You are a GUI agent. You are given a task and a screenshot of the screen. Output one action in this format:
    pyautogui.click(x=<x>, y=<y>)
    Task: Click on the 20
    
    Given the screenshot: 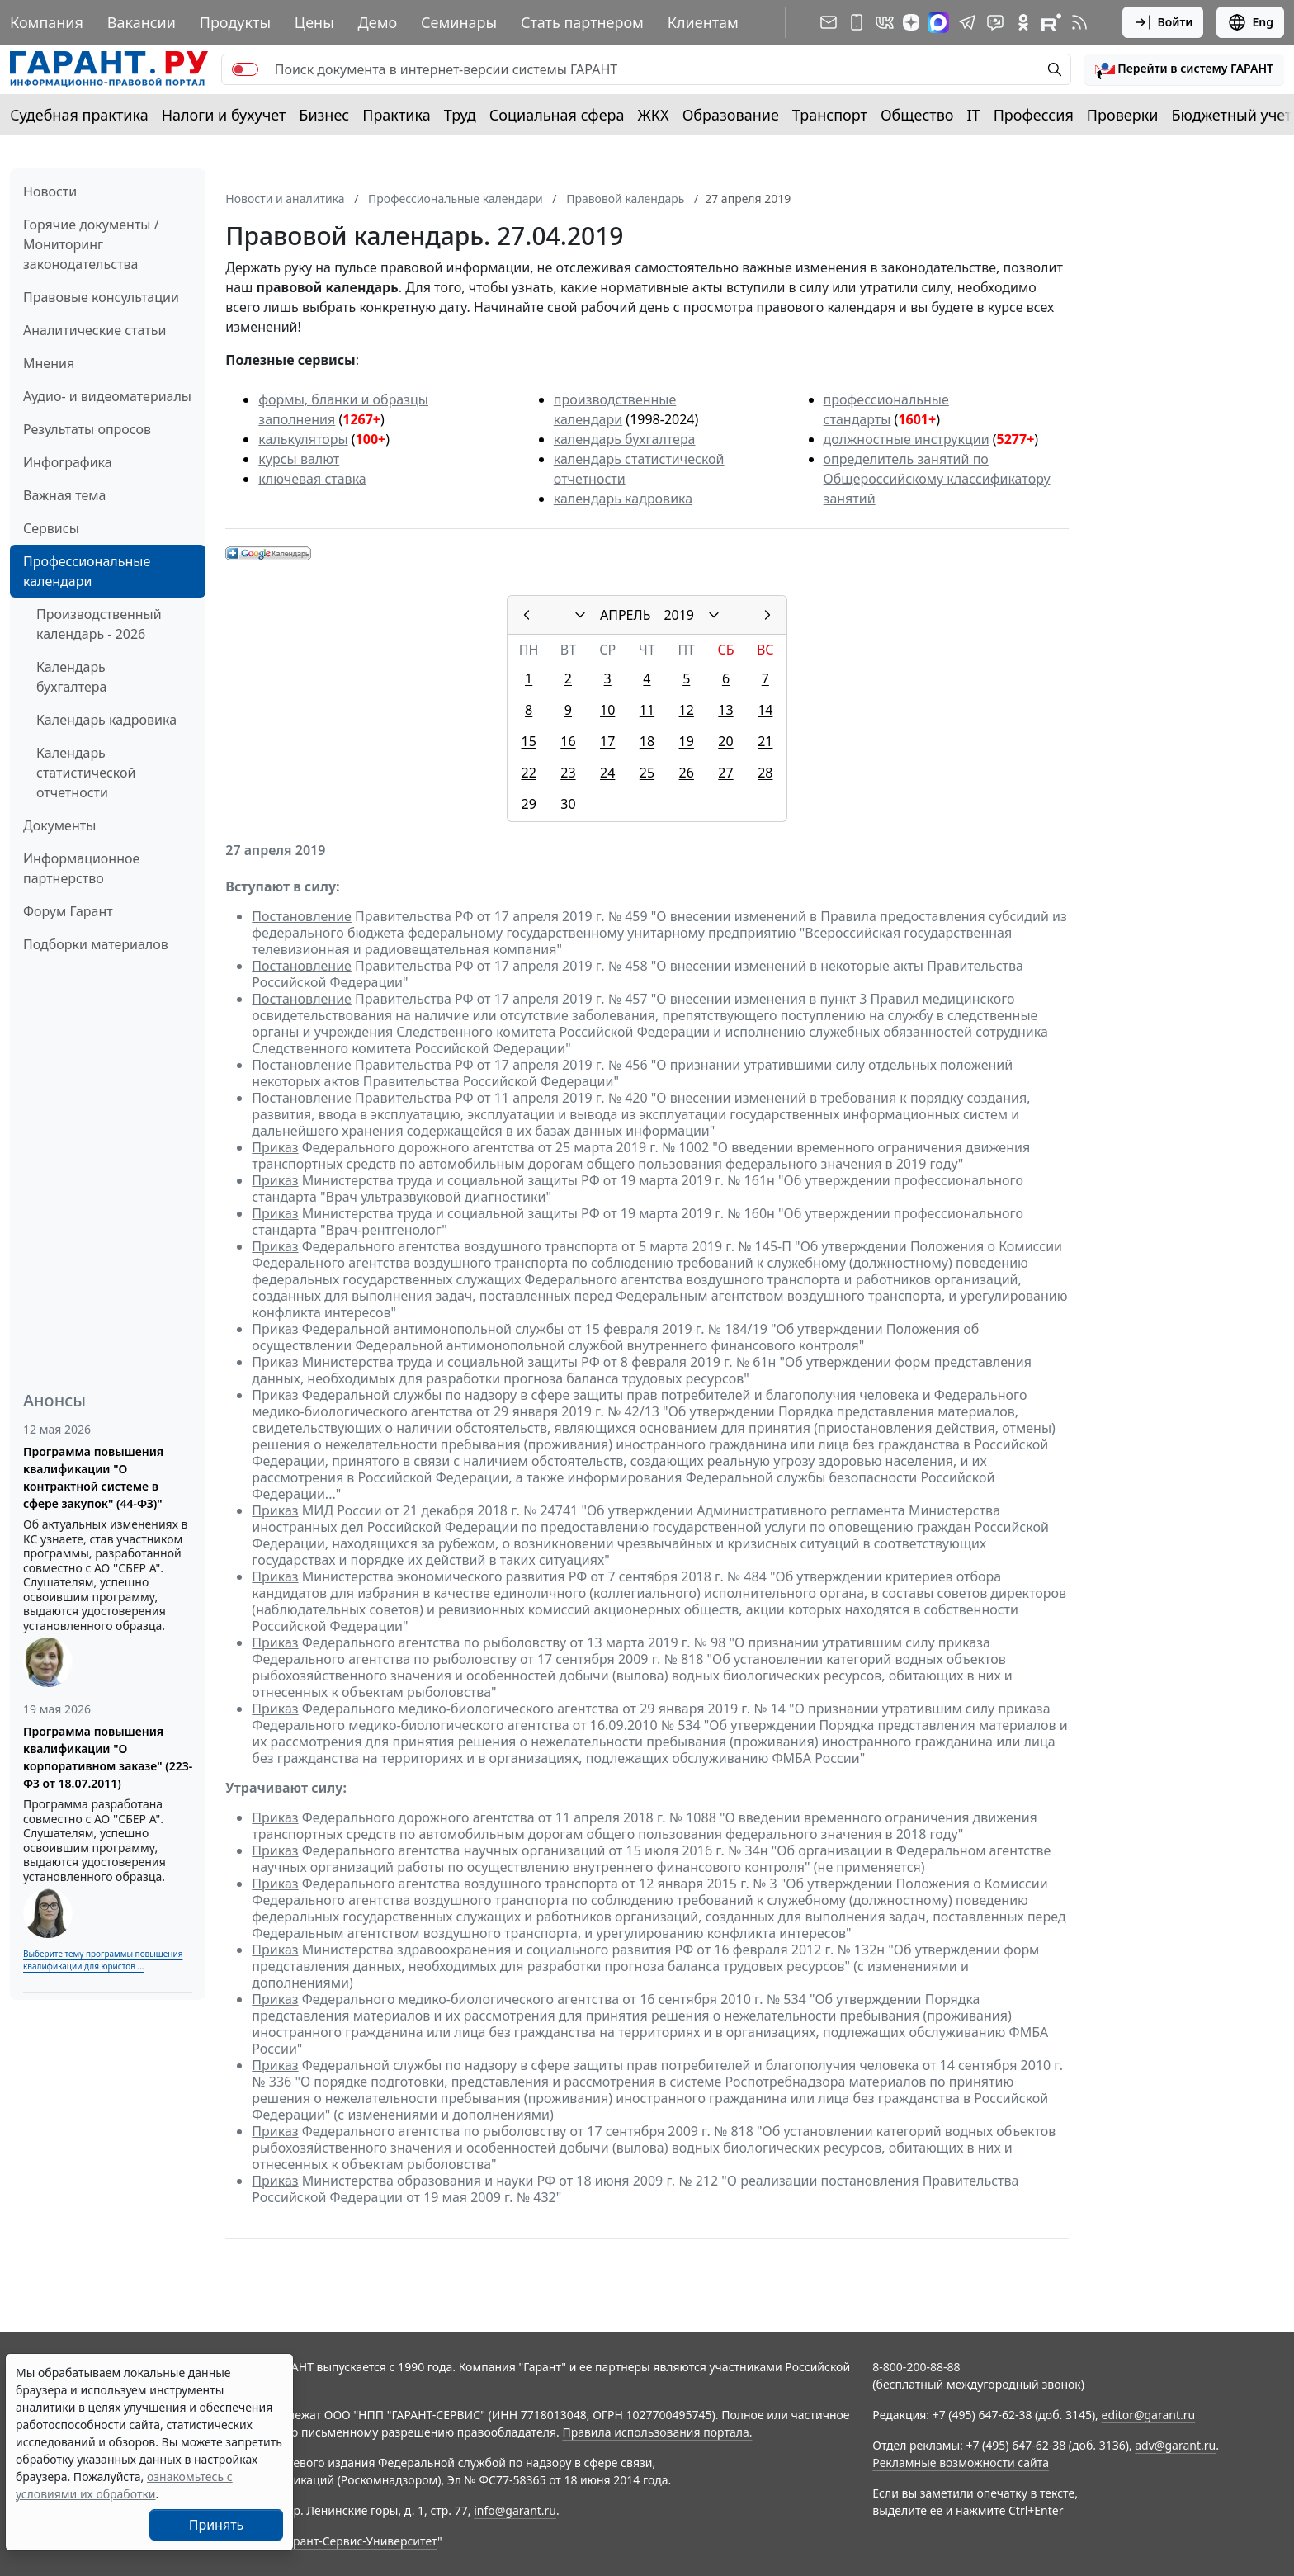 What is the action you would take?
    pyautogui.click(x=725, y=741)
    